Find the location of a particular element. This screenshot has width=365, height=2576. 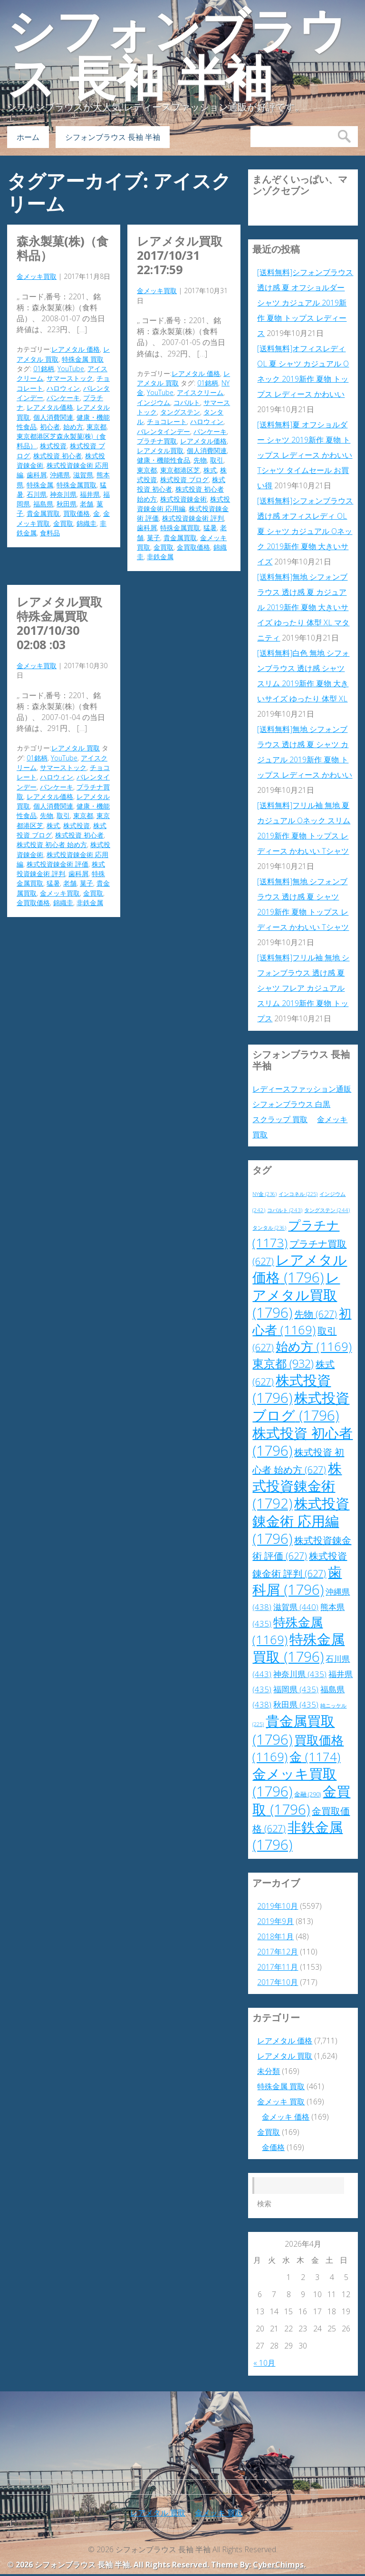

石川県 is located at coordinates (37, 494).